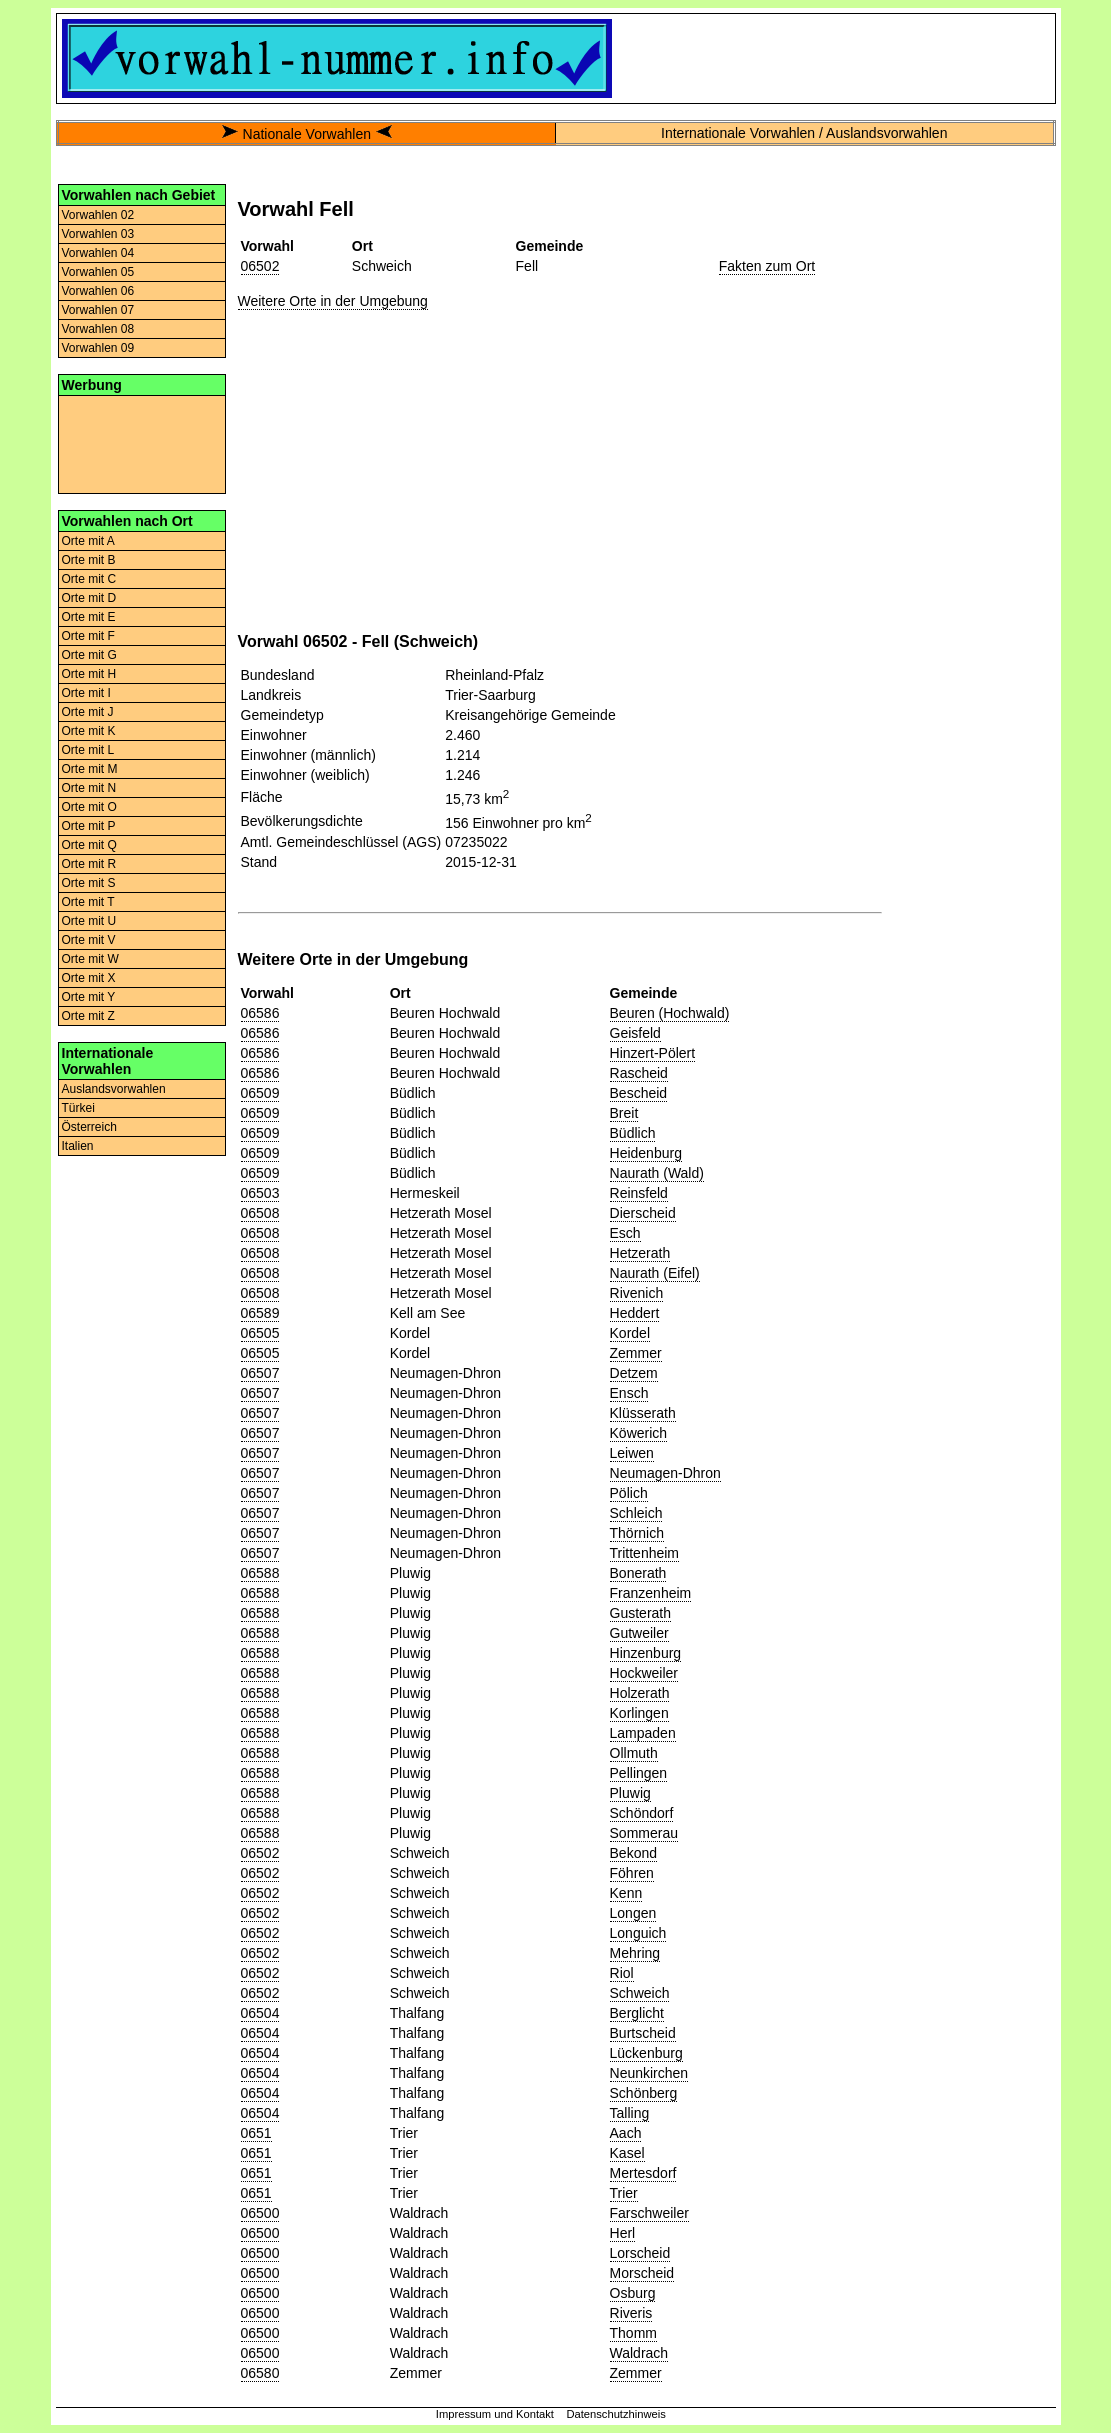 Image resolution: width=1111 pixels, height=2433 pixels. Describe the element at coordinates (629, 1393) in the screenshot. I see `Ensch` at that location.